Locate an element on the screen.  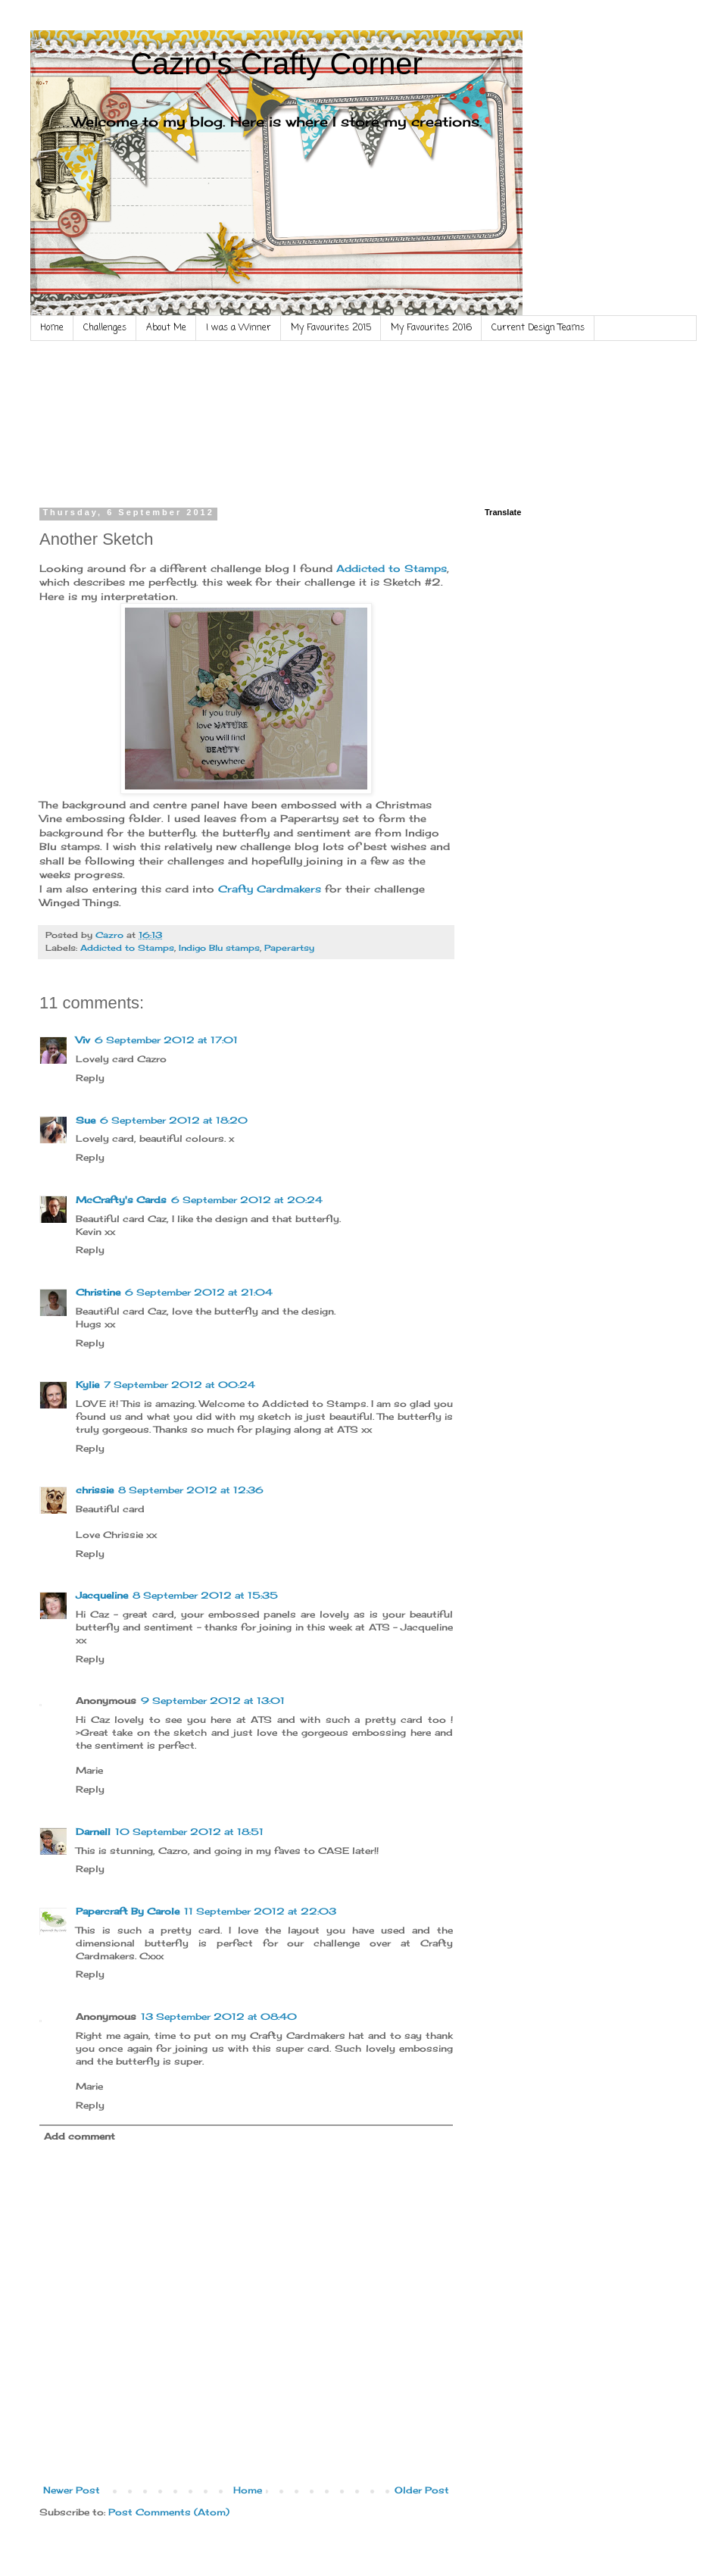
My Favourites 2016 is located at coordinates (431, 328).